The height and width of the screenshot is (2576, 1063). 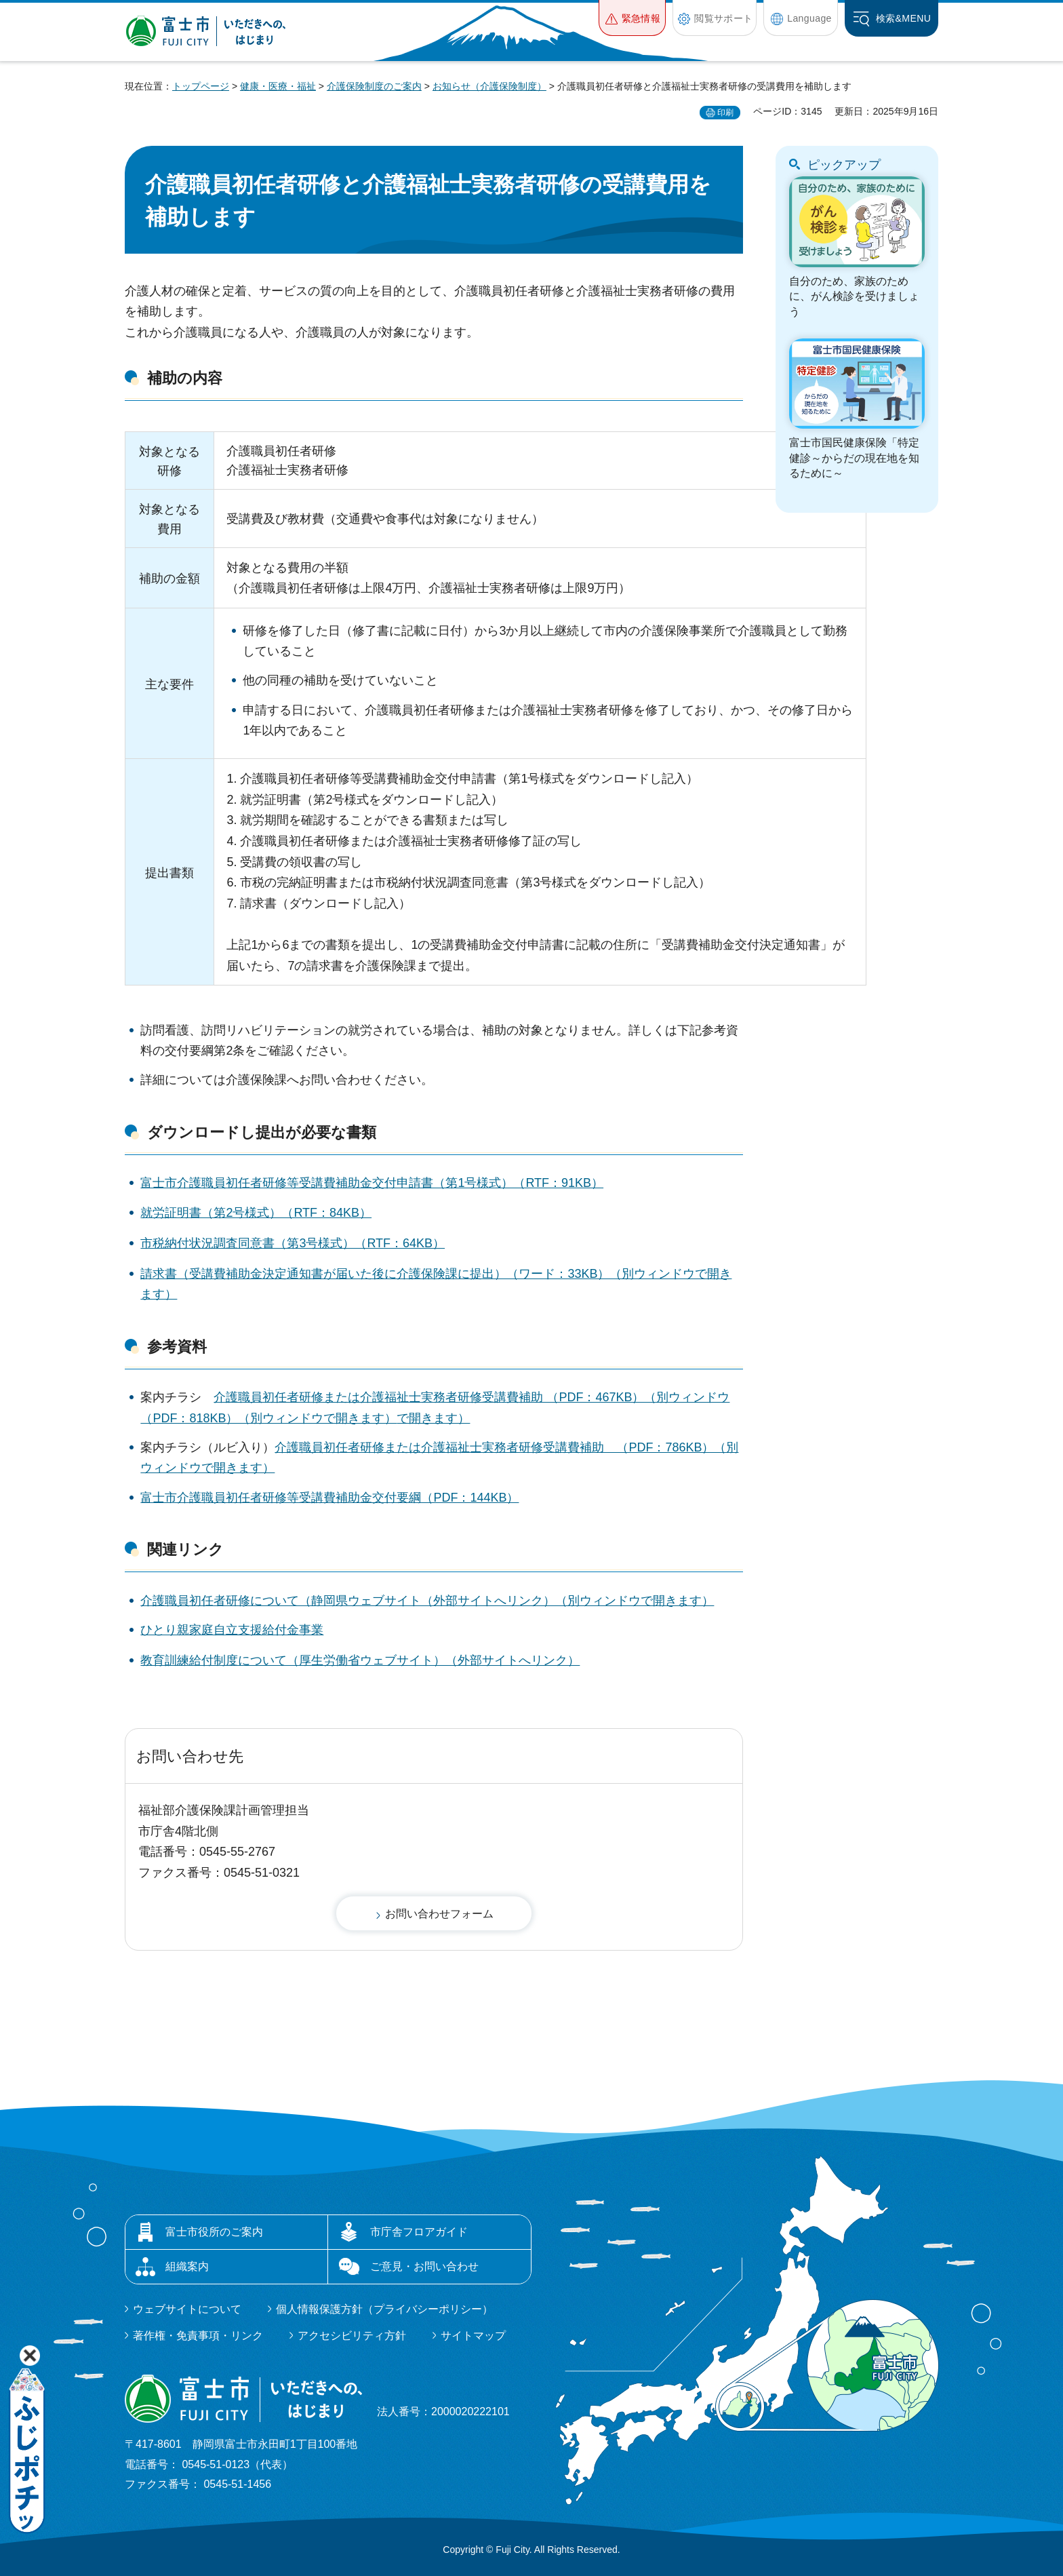 I want to click on 富士市役所のご案内, so click(x=214, y=2232).